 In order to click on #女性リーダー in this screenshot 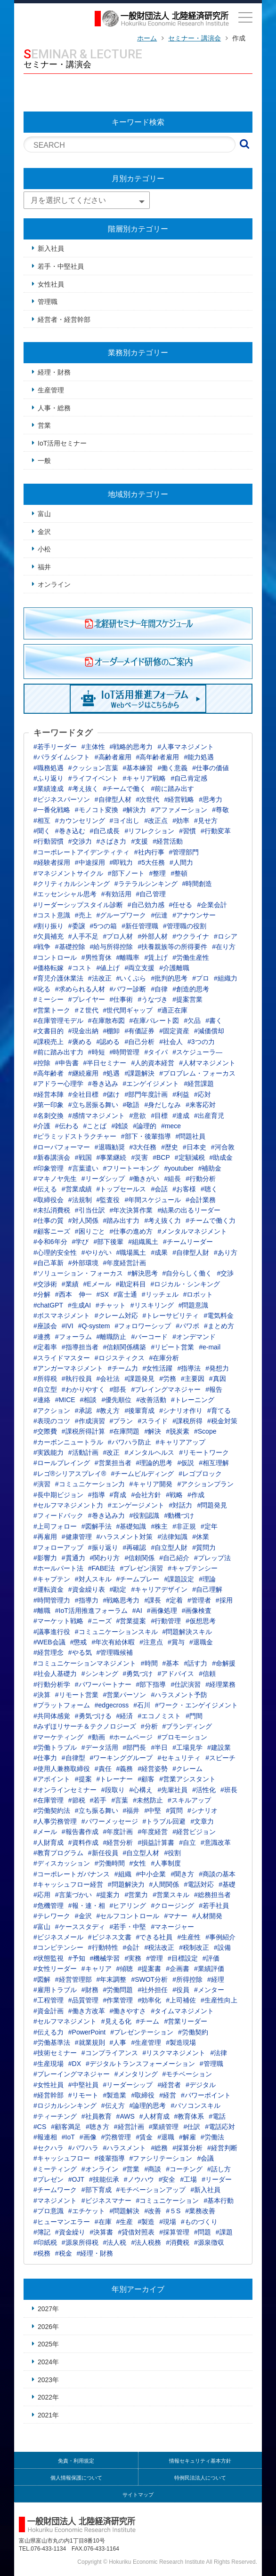, I will do `click(55, 1968)`.